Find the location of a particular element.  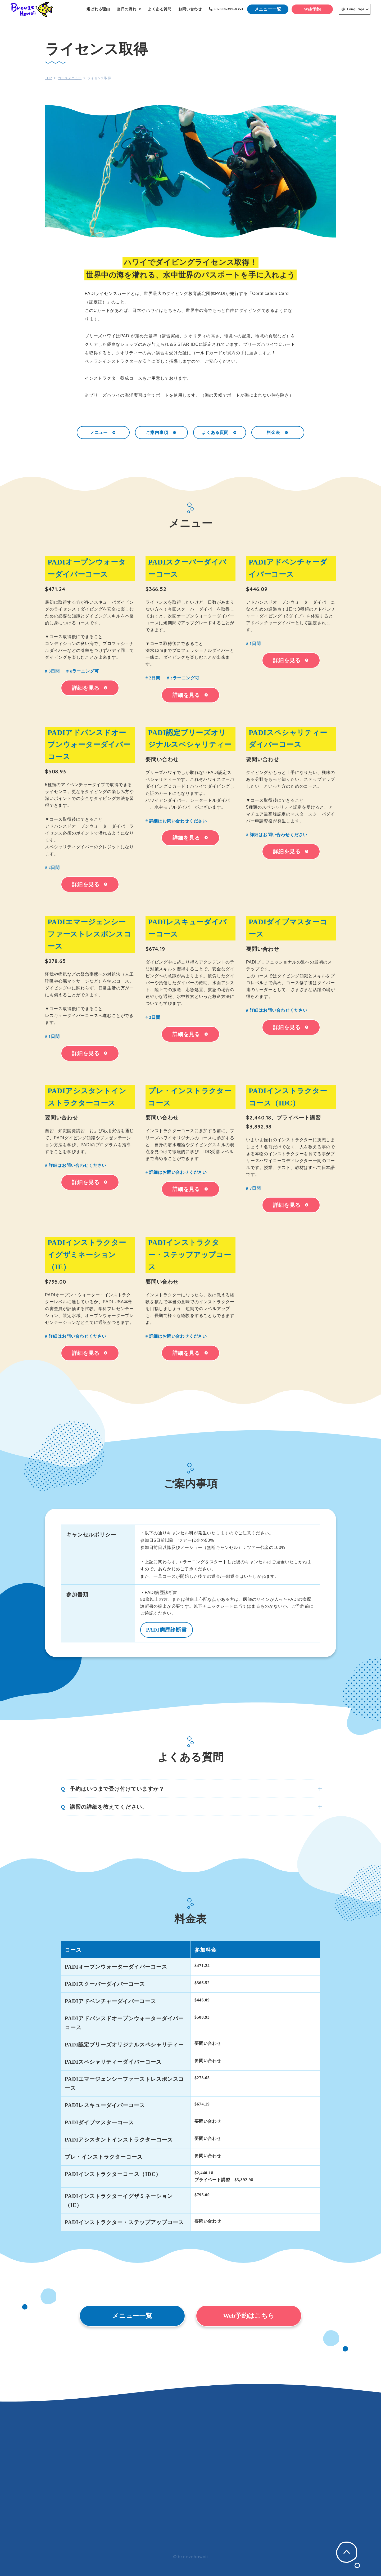

よくある質問 is located at coordinates (219, 432).